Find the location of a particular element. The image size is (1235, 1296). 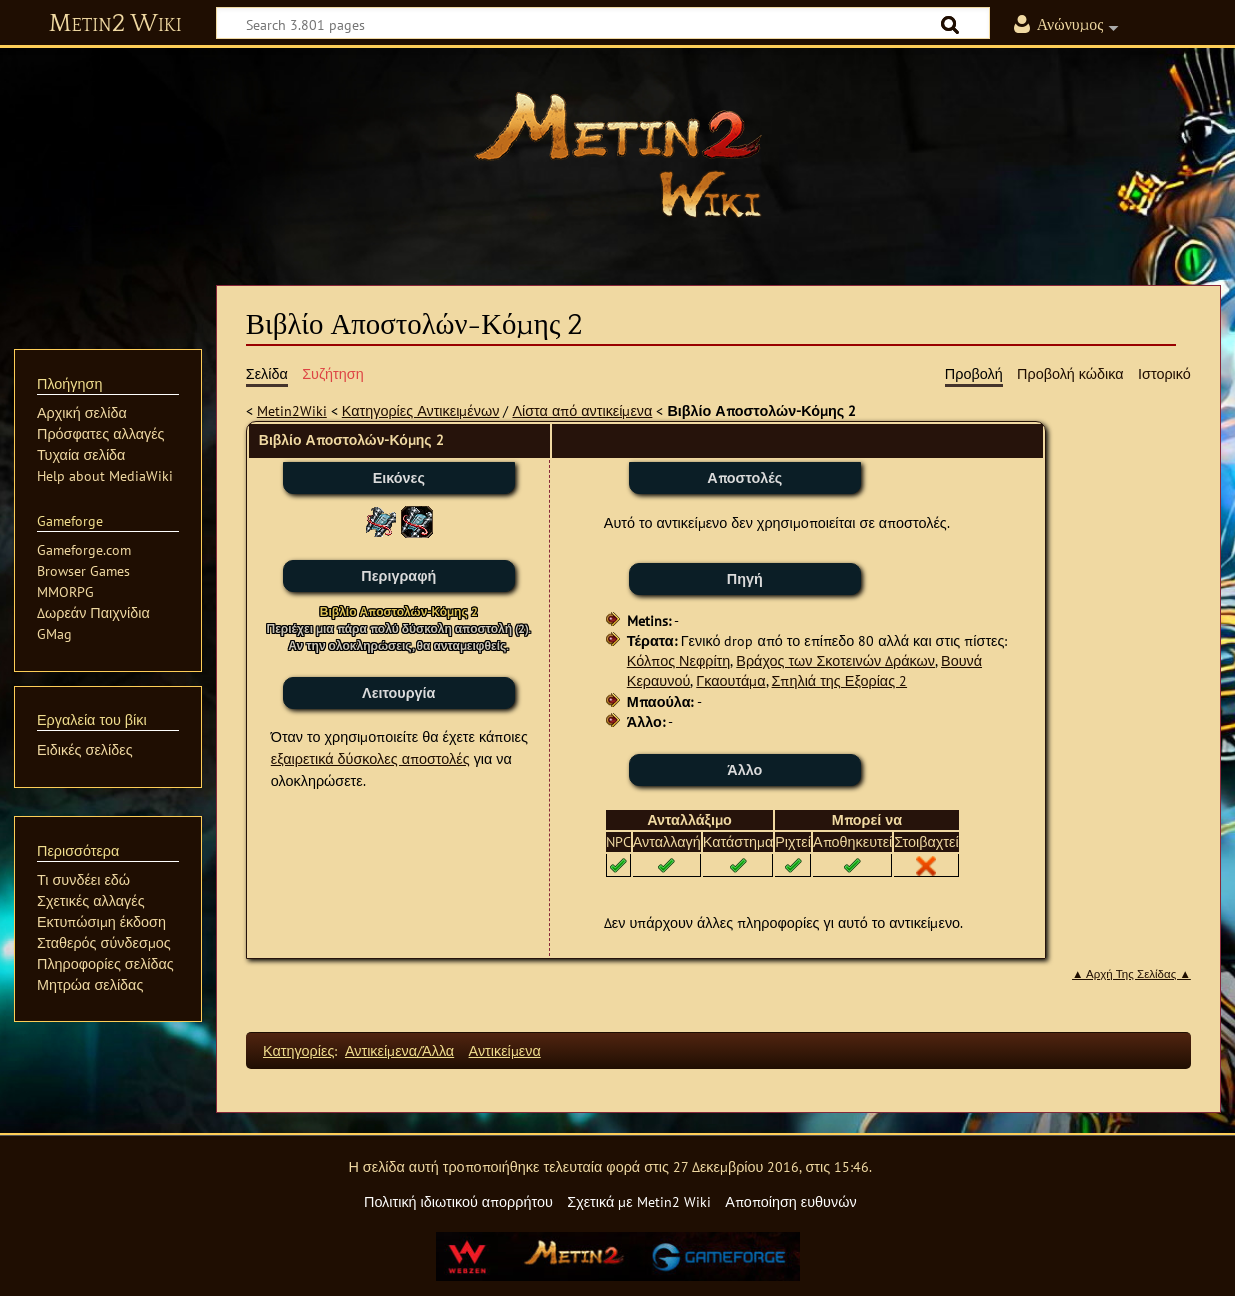

Κατηγορίες is located at coordinates (298, 1050).